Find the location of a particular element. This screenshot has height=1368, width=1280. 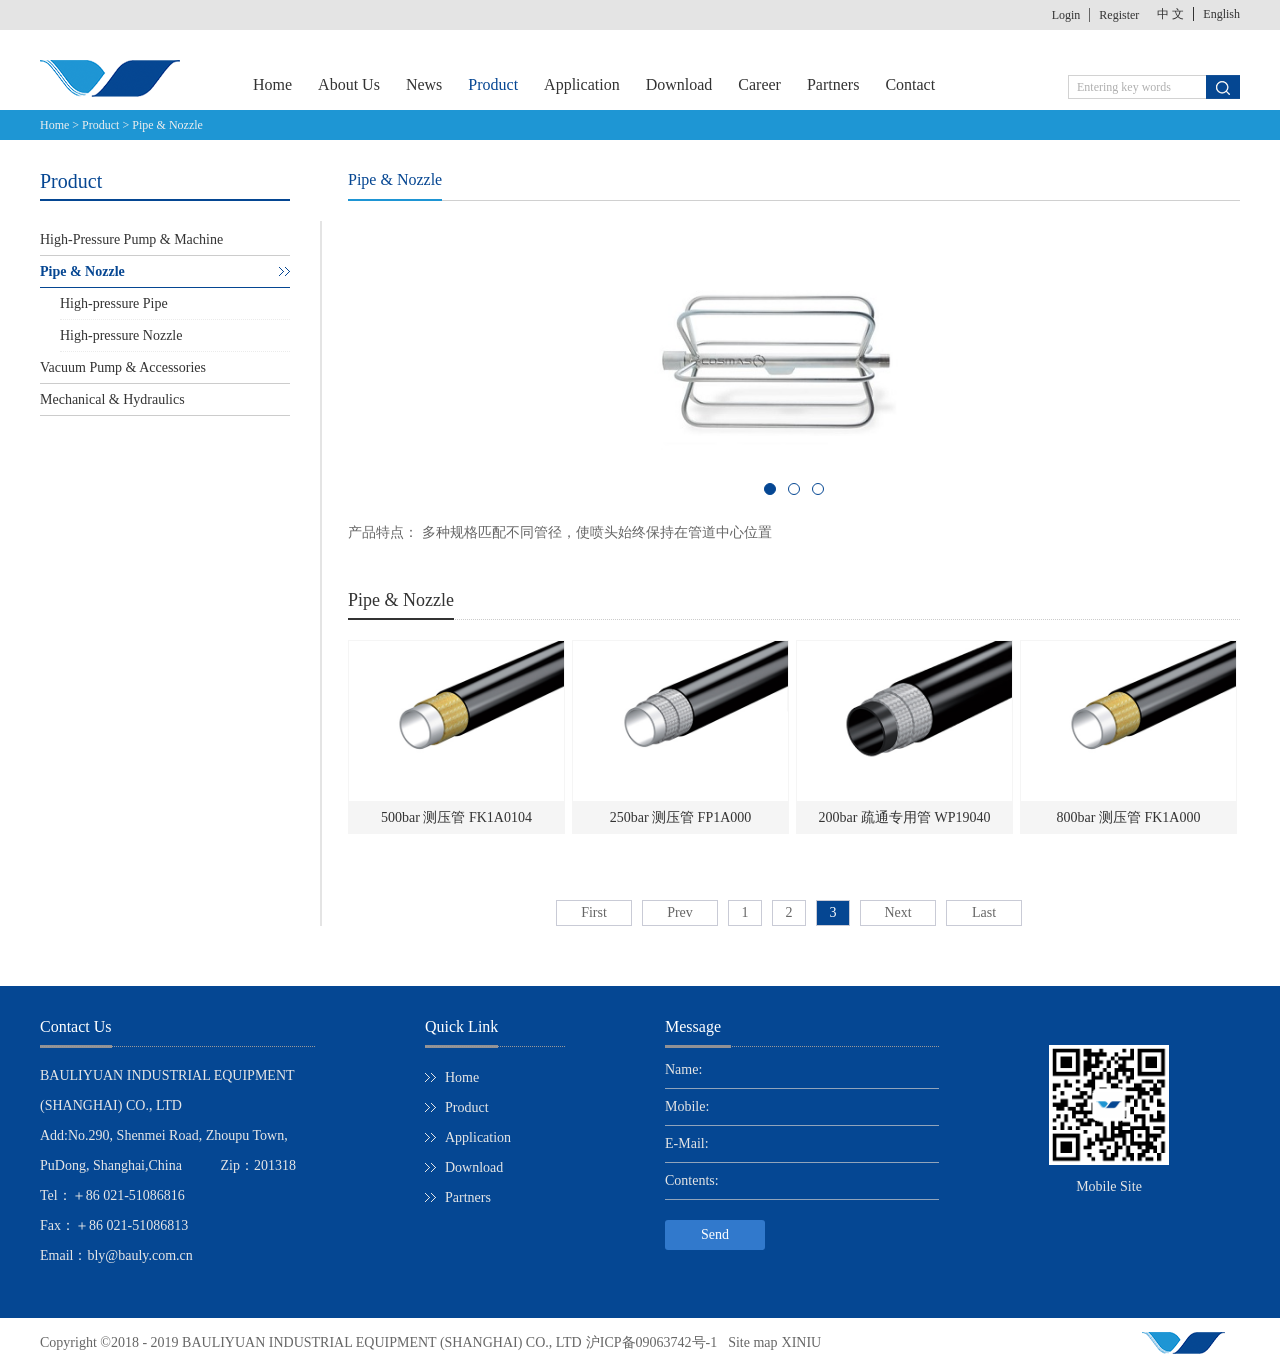

Last is located at coordinates (984, 912).